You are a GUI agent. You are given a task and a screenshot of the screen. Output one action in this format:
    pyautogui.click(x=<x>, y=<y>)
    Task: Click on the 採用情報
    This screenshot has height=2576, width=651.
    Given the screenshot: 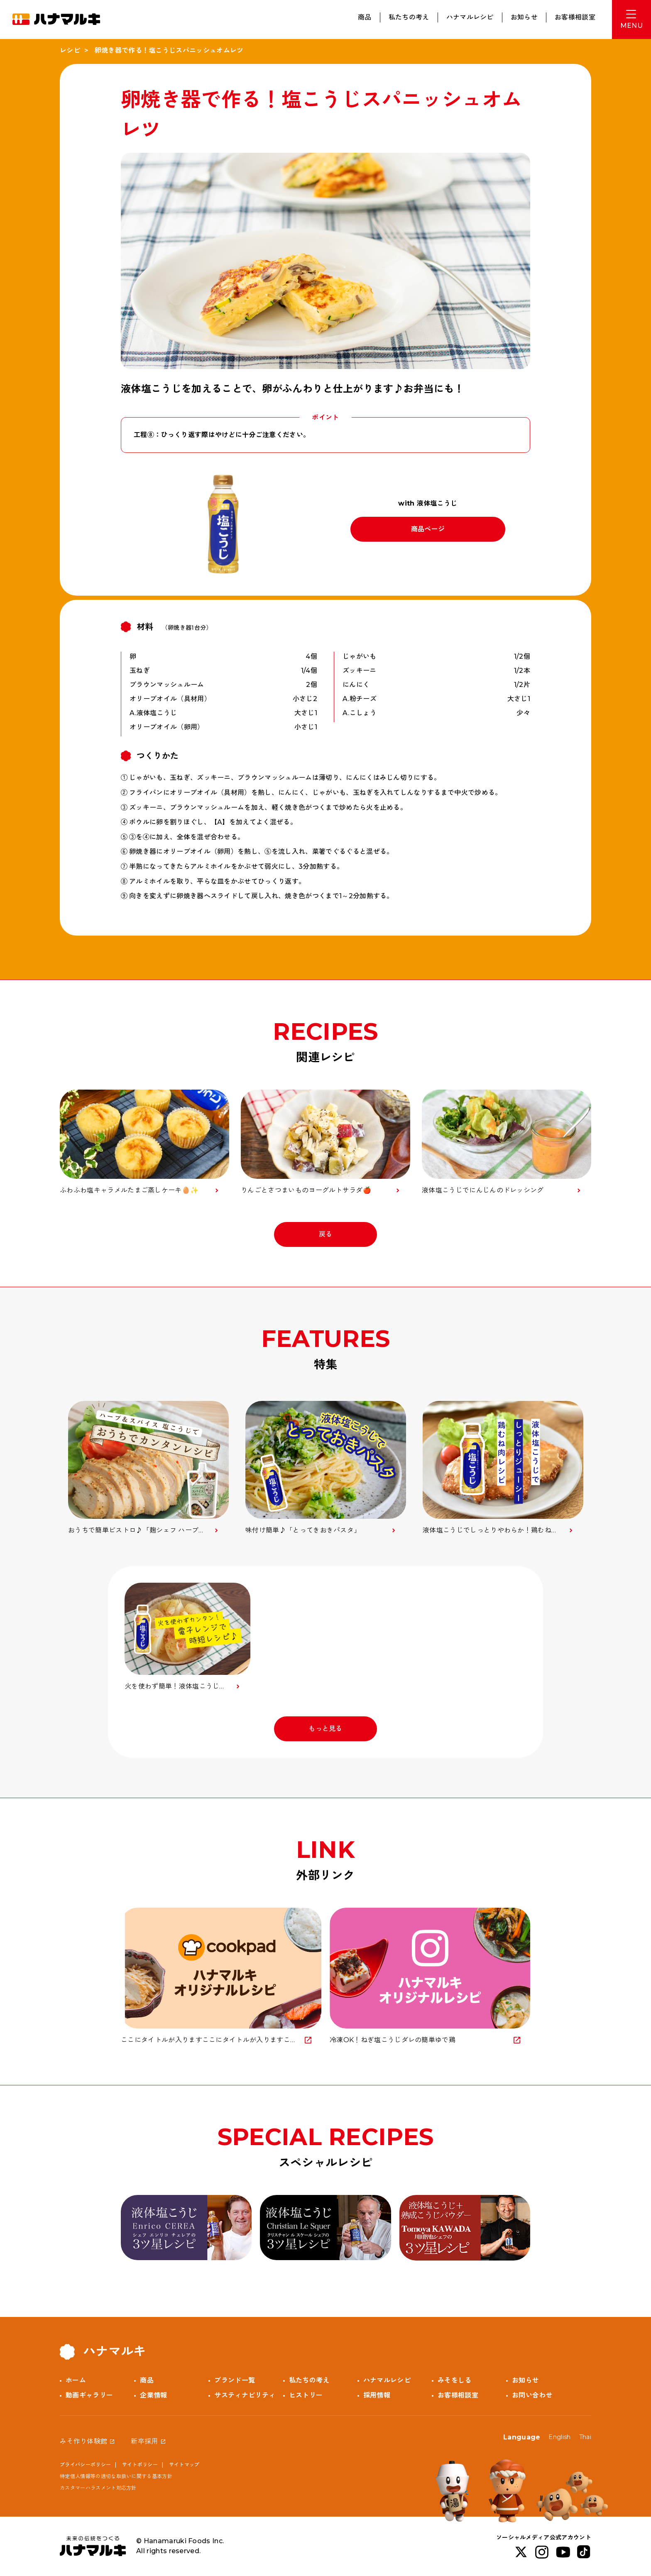 What is the action you would take?
    pyautogui.click(x=376, y=2395)
    